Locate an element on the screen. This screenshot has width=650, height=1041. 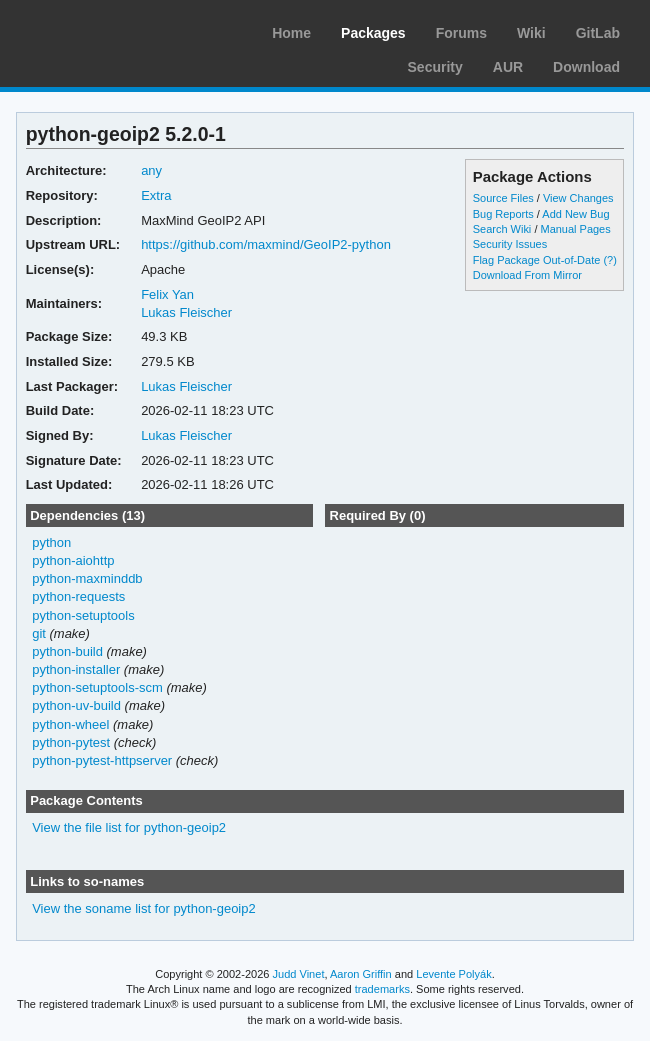
AUR is located at coordinates (508, 67).